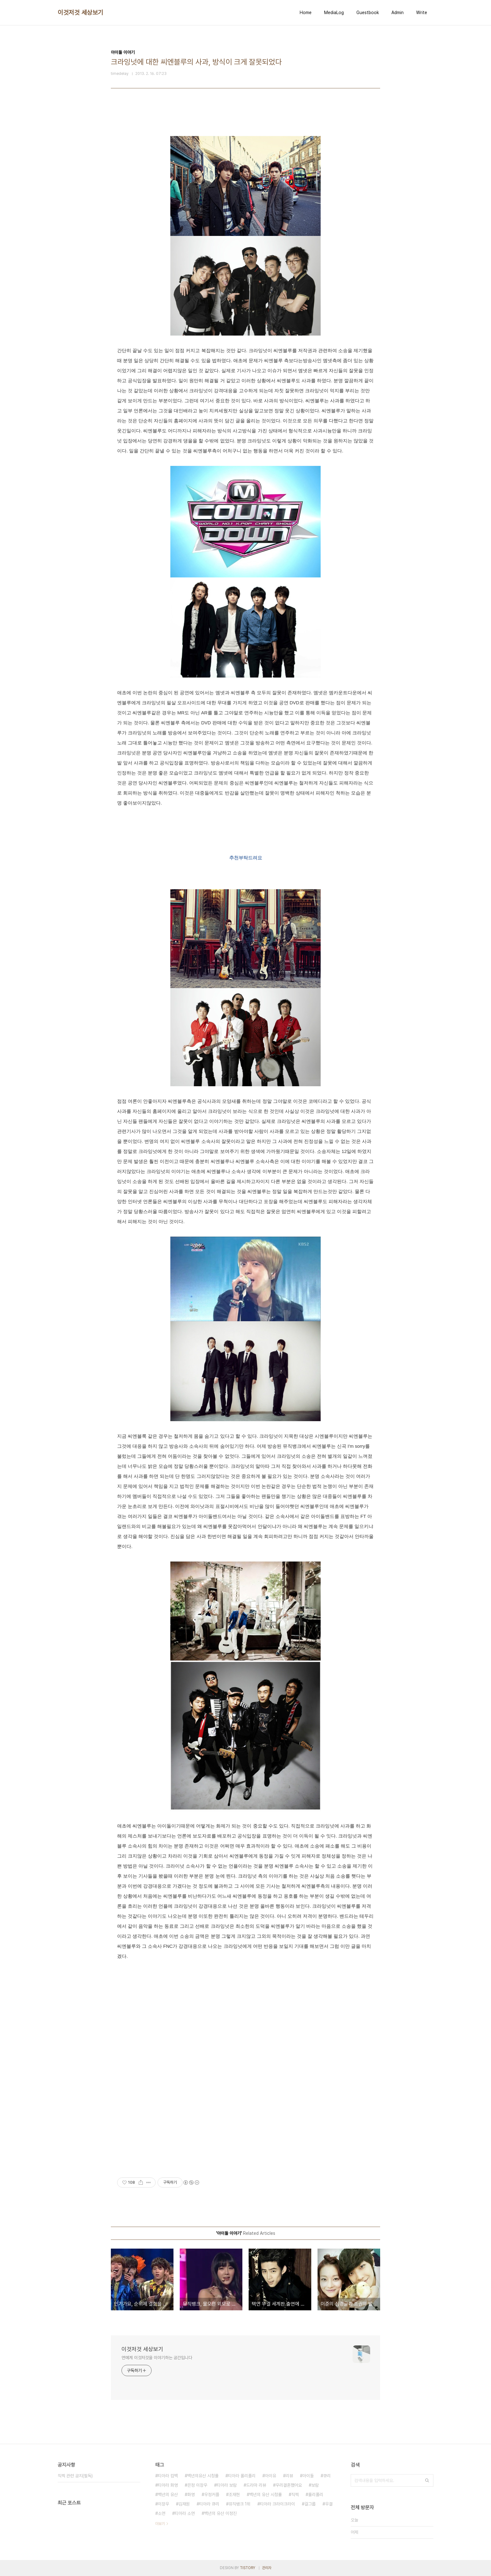  I want to click on 백년의유산 시청률, so click(203, 2475).